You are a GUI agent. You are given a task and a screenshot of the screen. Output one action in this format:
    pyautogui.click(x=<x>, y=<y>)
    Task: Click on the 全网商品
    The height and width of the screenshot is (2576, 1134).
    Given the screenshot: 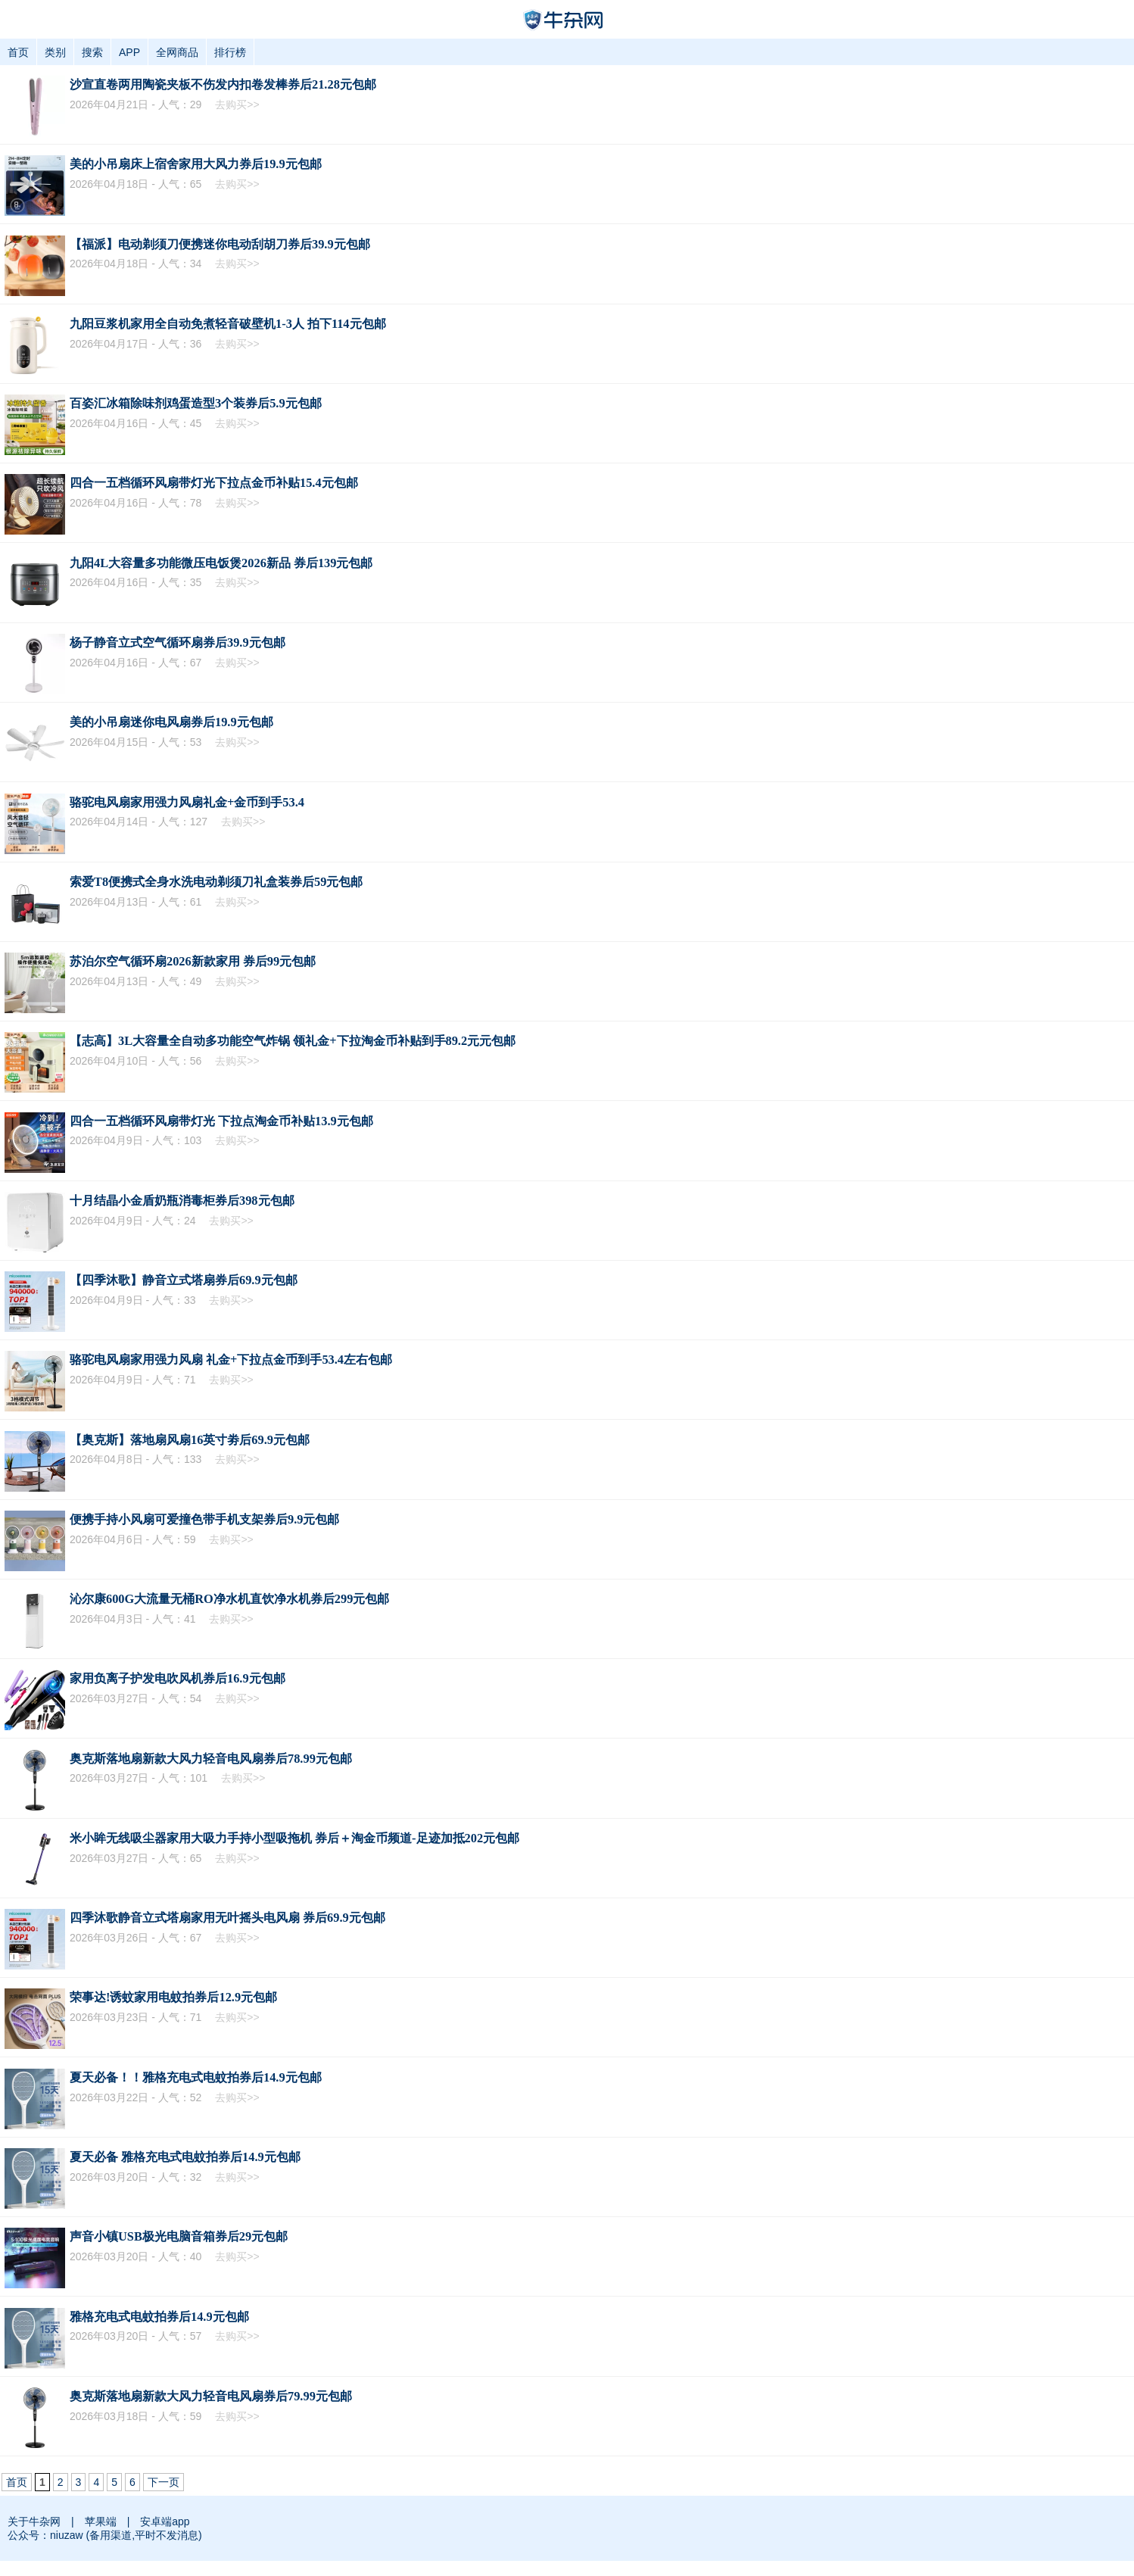 What is the action you would take?
    pyautogui.click(x=177, y=52)
    